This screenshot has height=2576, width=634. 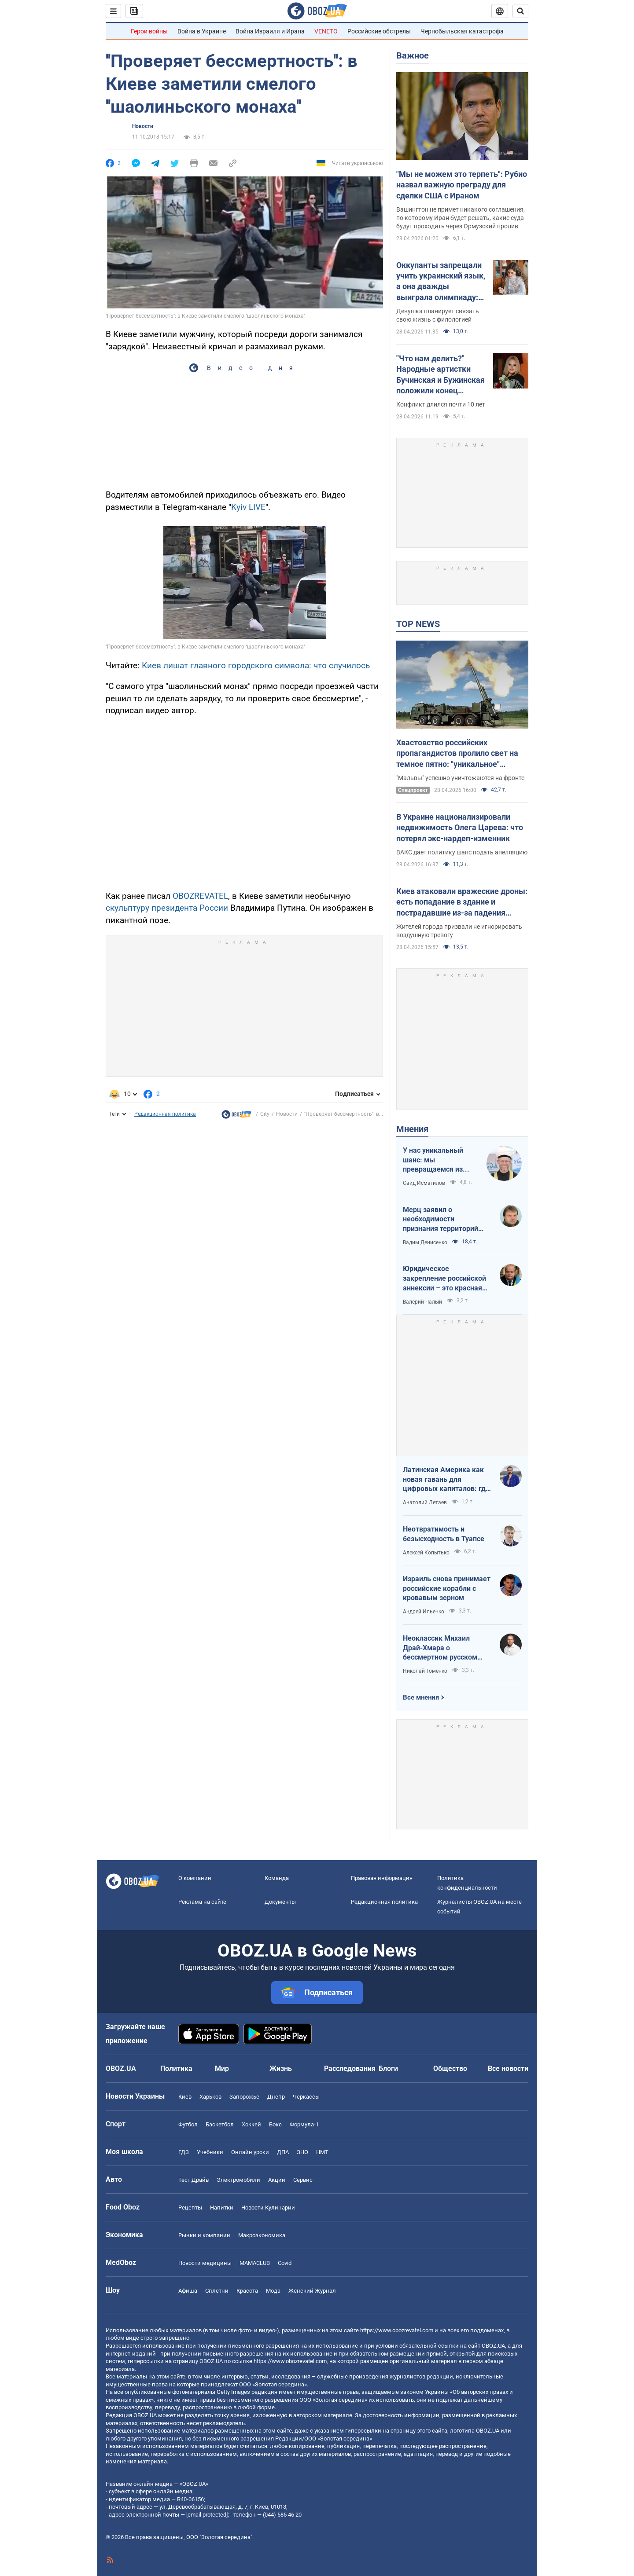 What do you see at coordinates (459, 827) in the screenshot?
I see `В Украине национализировали недвижимость Олега Царева: что потерял экс-нардеп-изменник` at bounding box center [459, 827].